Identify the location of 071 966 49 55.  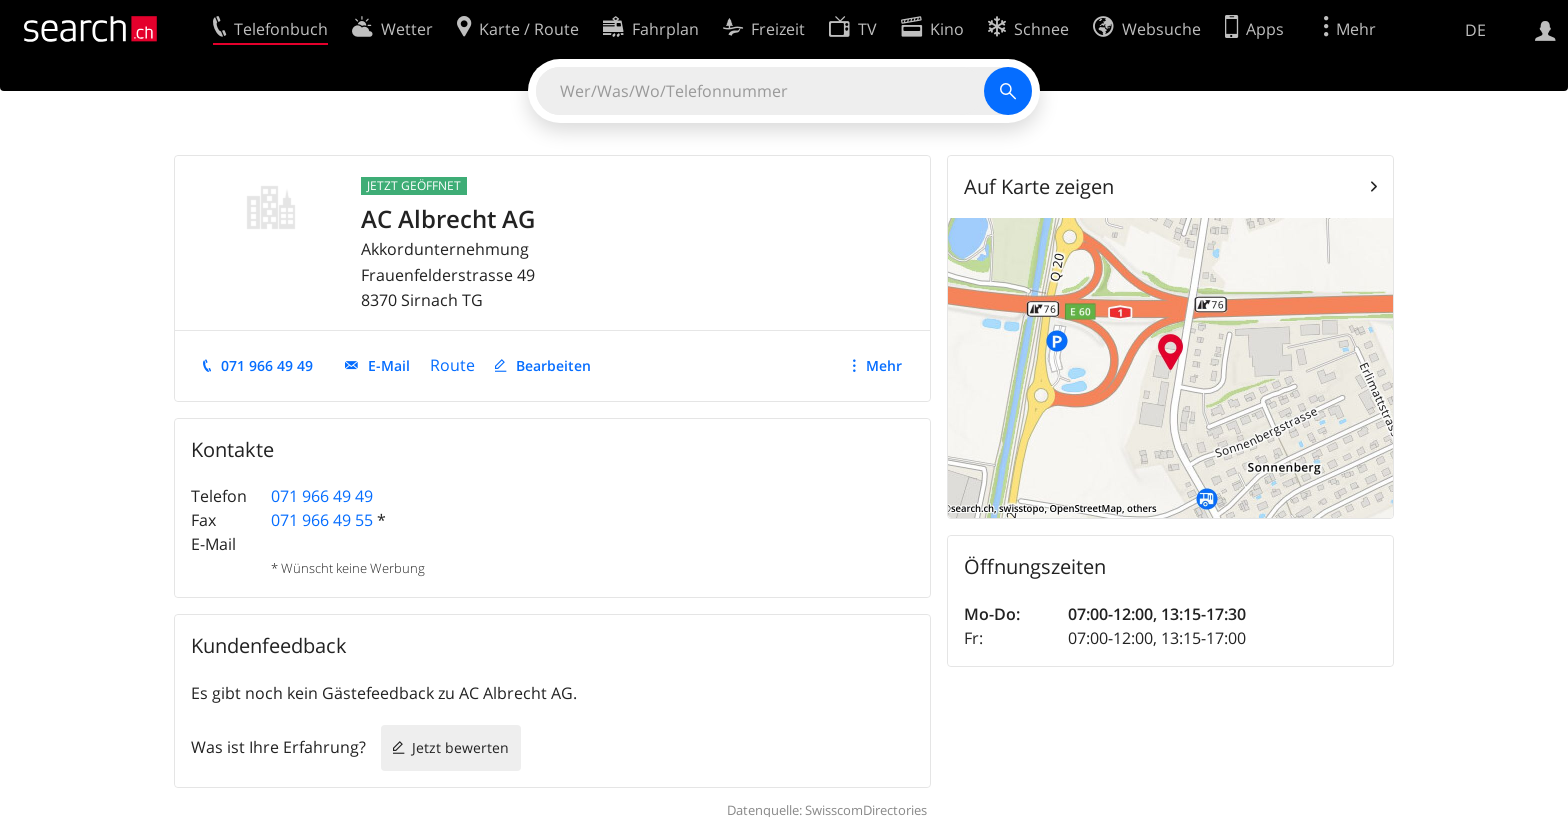
(322, 520).